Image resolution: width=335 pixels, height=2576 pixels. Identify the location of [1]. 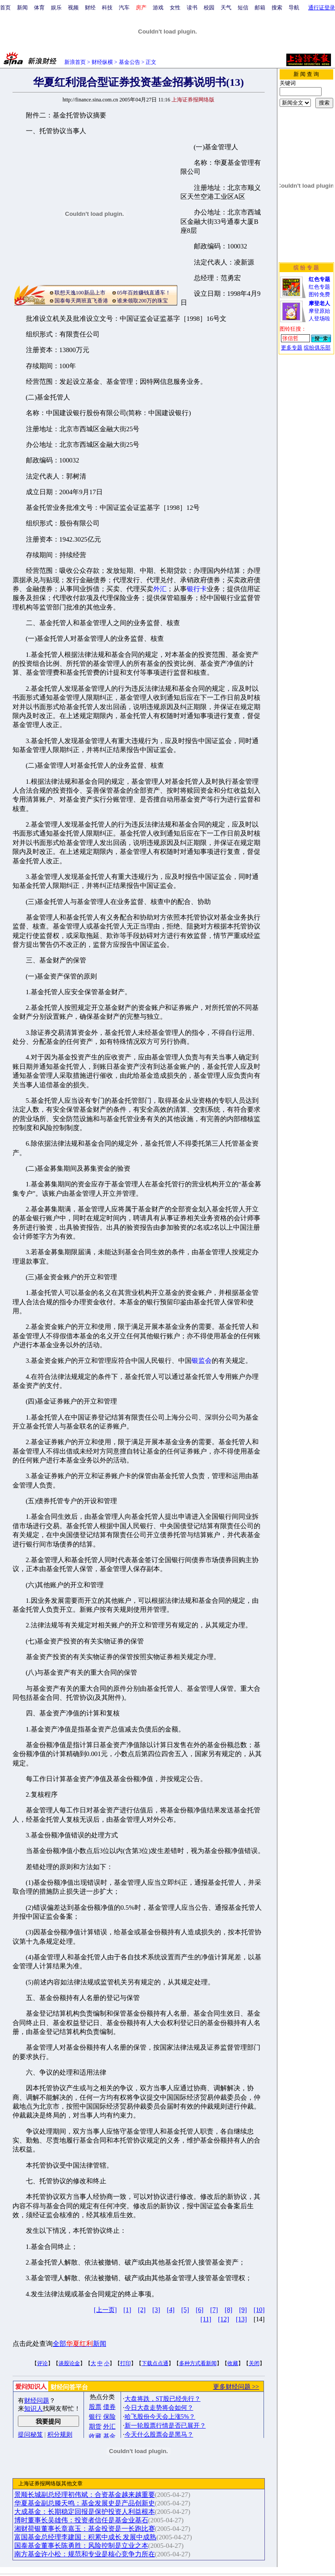
(127, 2309).